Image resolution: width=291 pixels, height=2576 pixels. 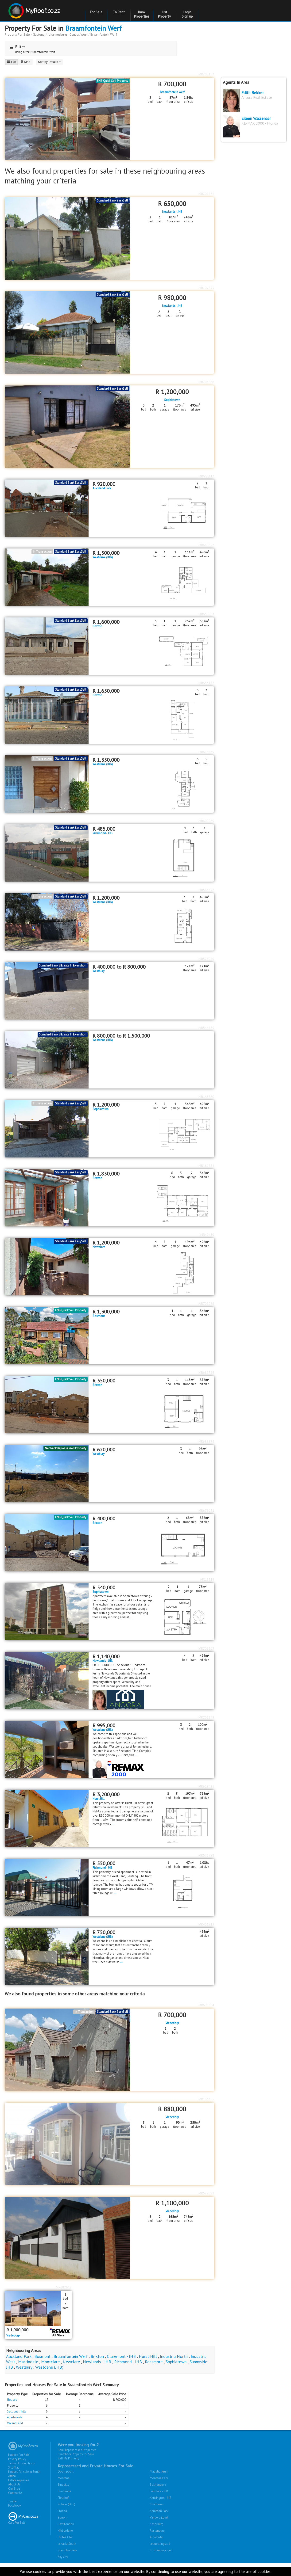 I want to click on Gauteng, so click(x=39, y=34).